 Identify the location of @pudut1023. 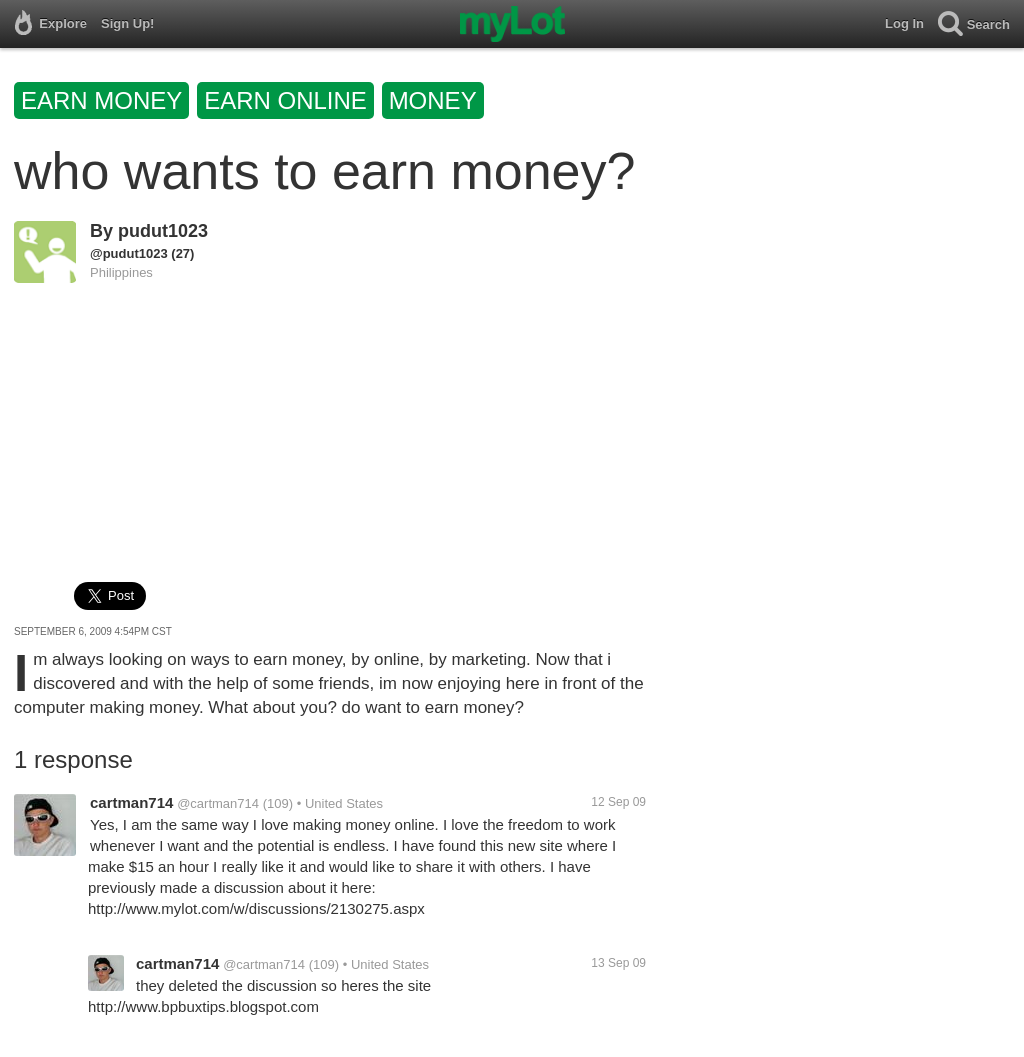
(129, 253).